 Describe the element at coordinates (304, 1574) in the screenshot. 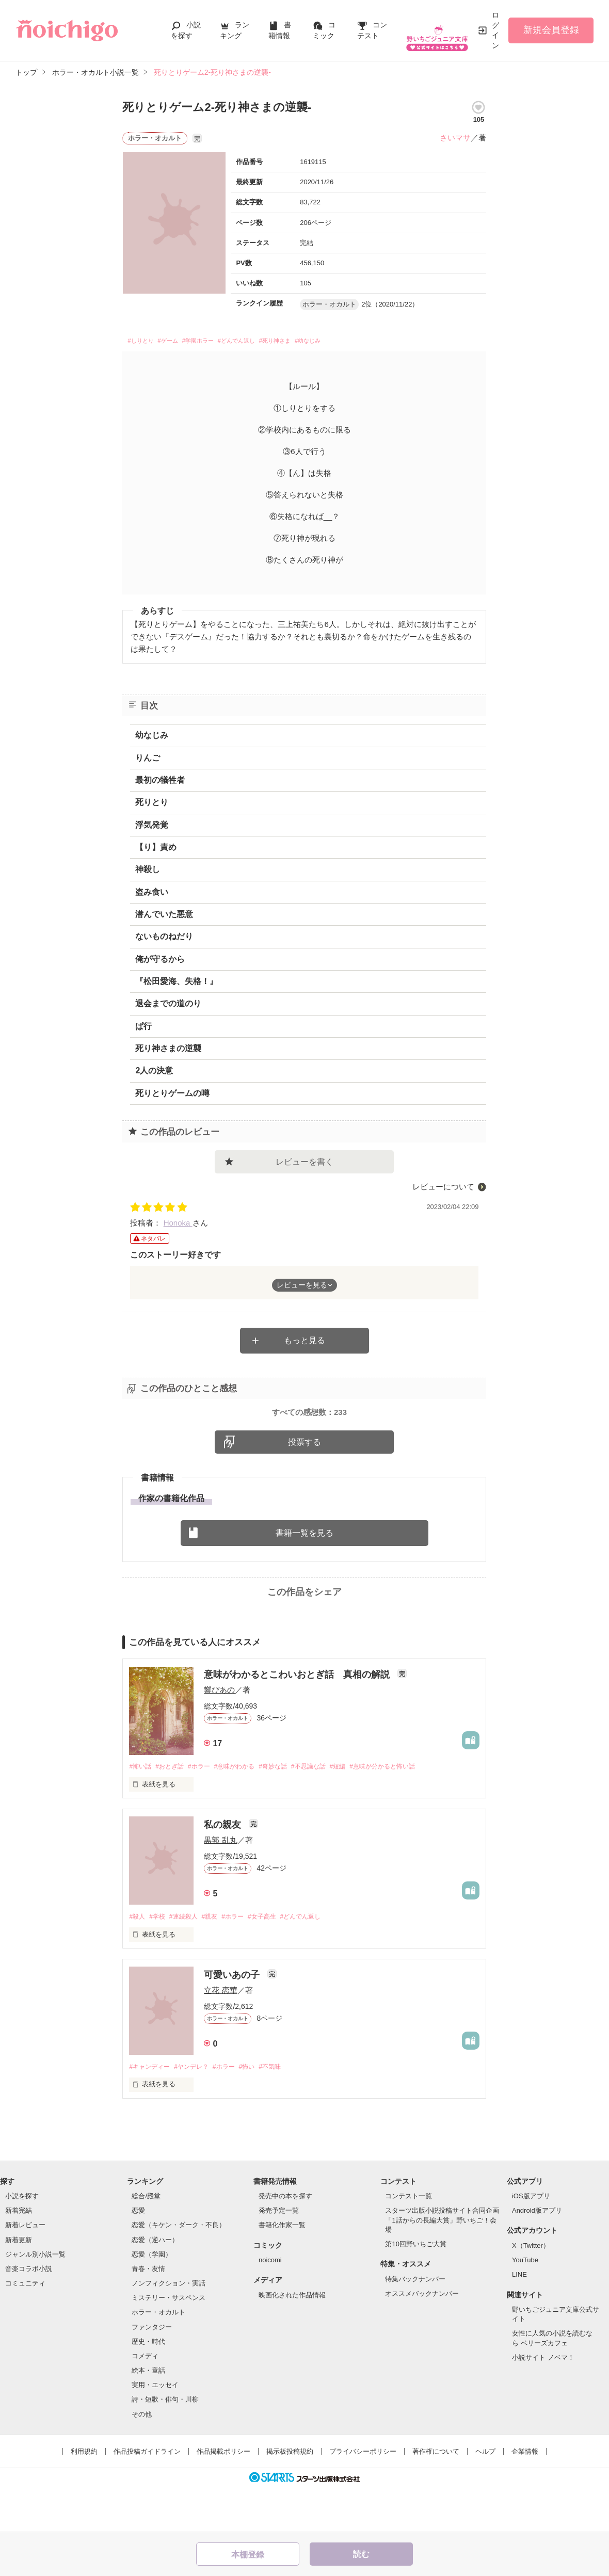

I see `書籍一覧を見る` at that location.